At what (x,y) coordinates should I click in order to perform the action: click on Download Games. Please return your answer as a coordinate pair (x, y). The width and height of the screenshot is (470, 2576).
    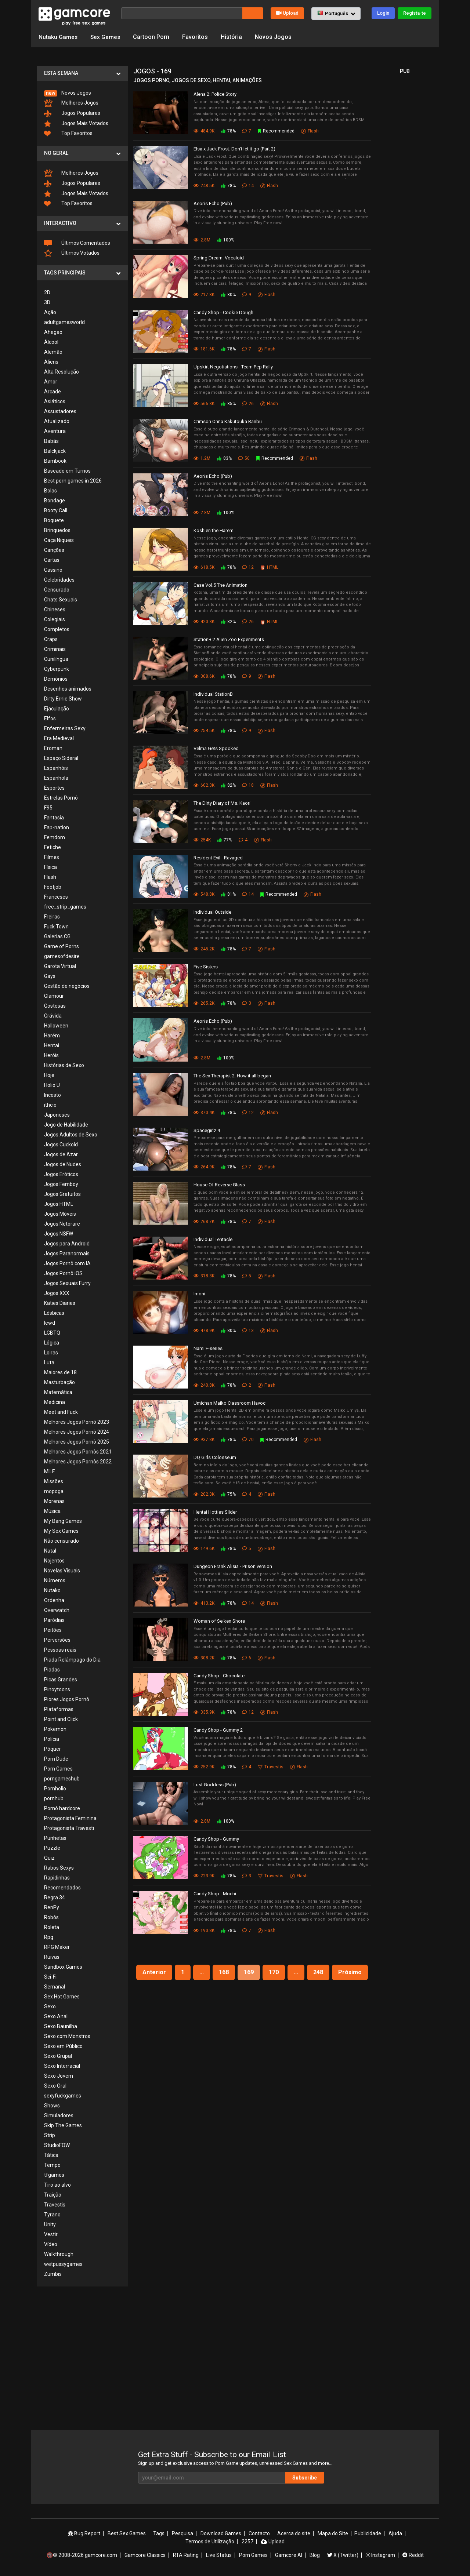
    Looking at the image, I should click on (220, 2533).